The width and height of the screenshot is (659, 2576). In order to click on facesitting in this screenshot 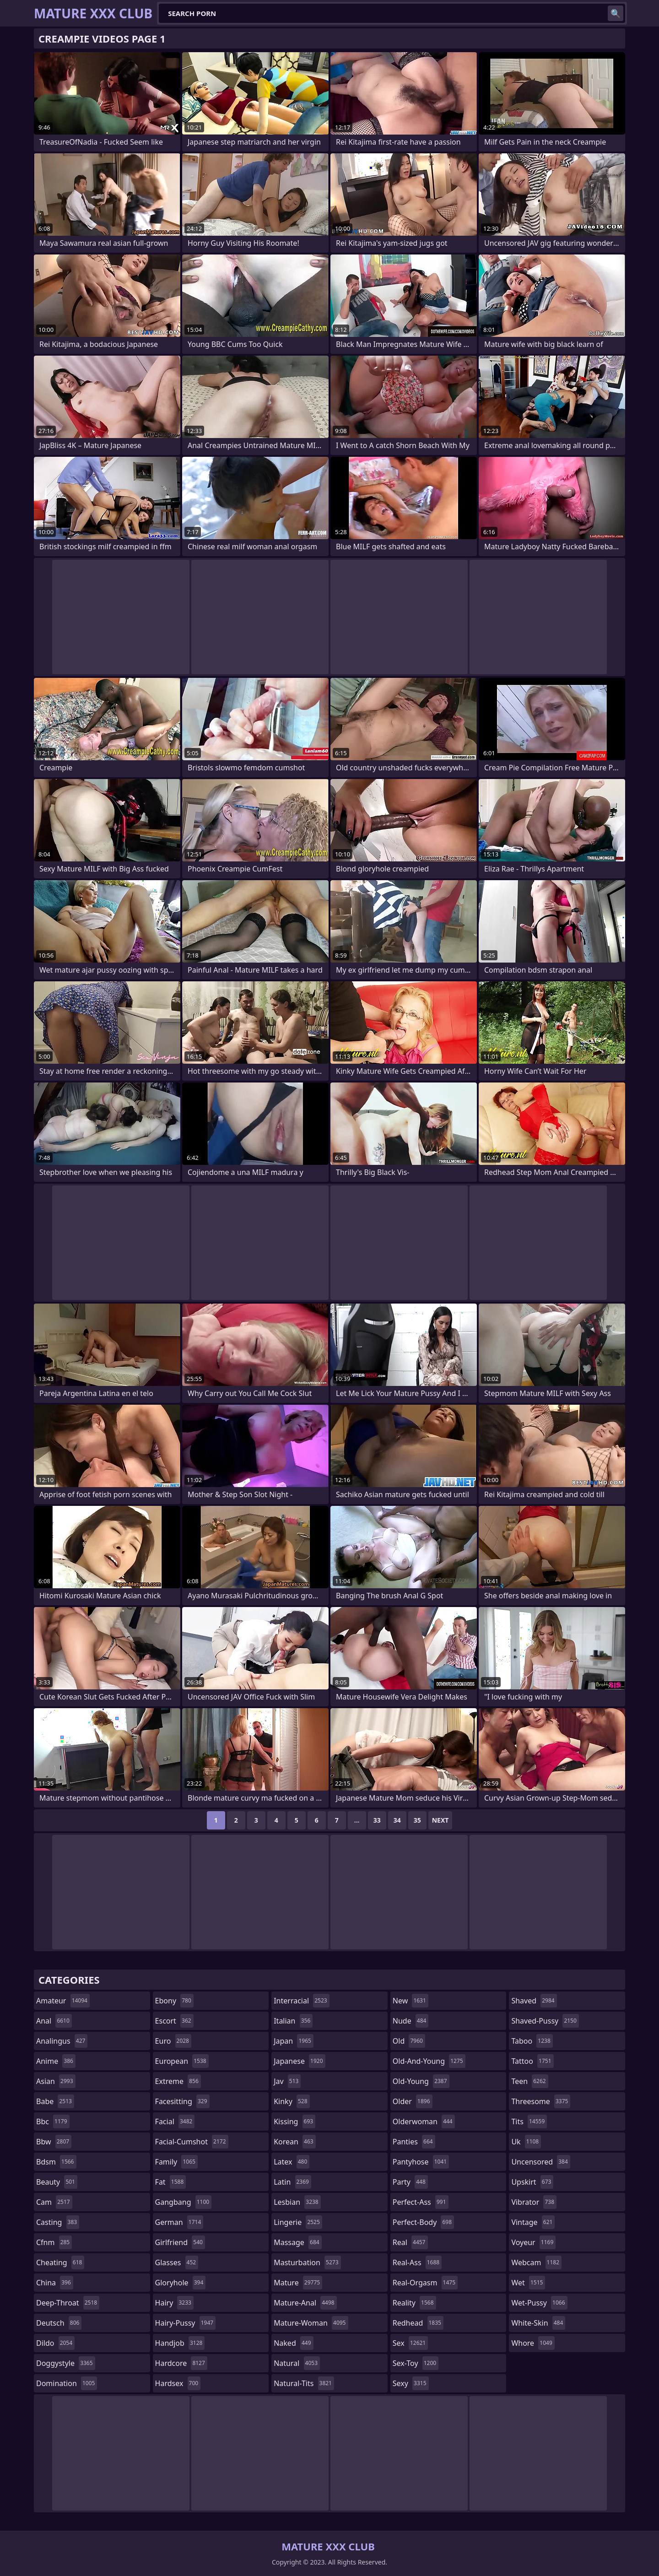, I will do `click(182, 2101)`.